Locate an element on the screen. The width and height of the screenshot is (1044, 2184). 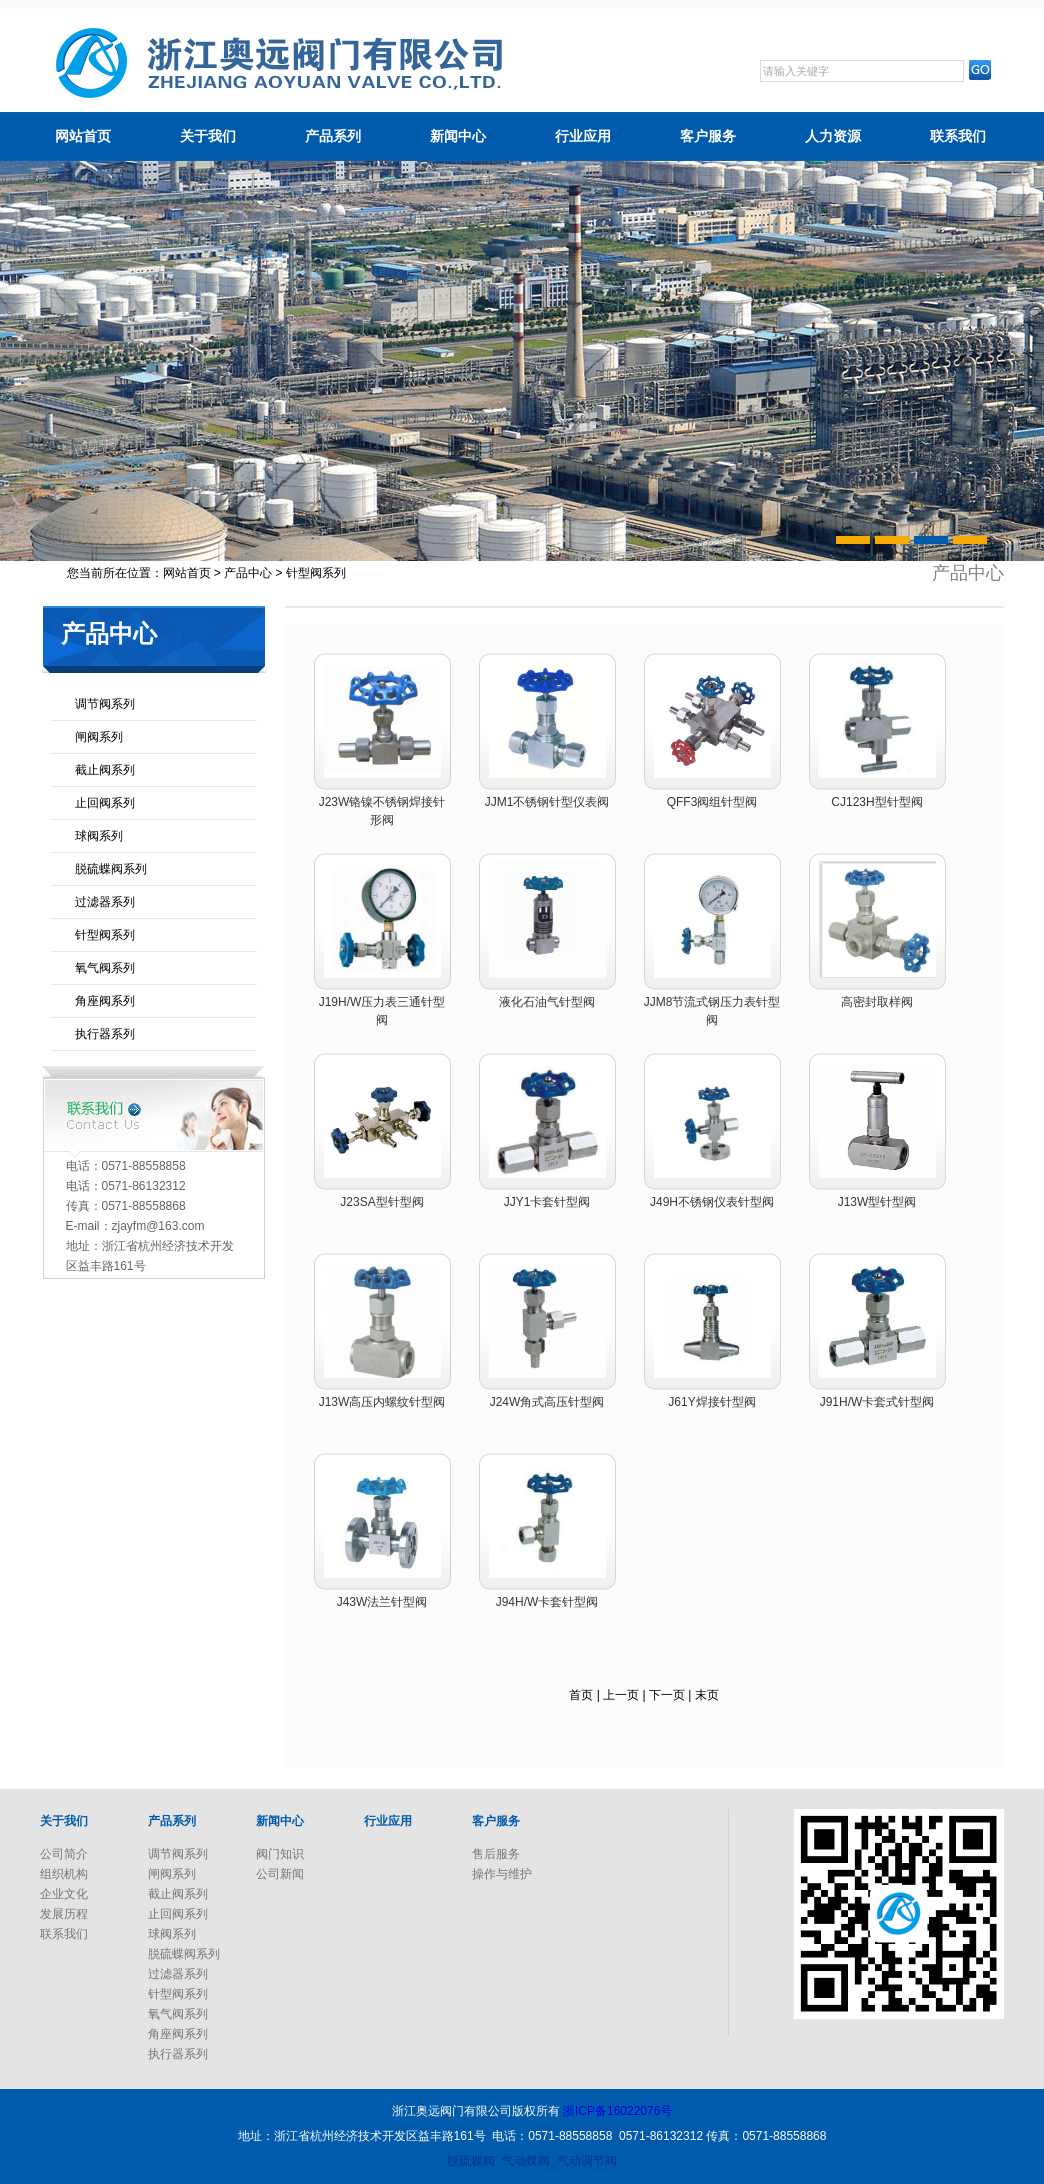
售后服务 is located at coordinates (496, 1854).